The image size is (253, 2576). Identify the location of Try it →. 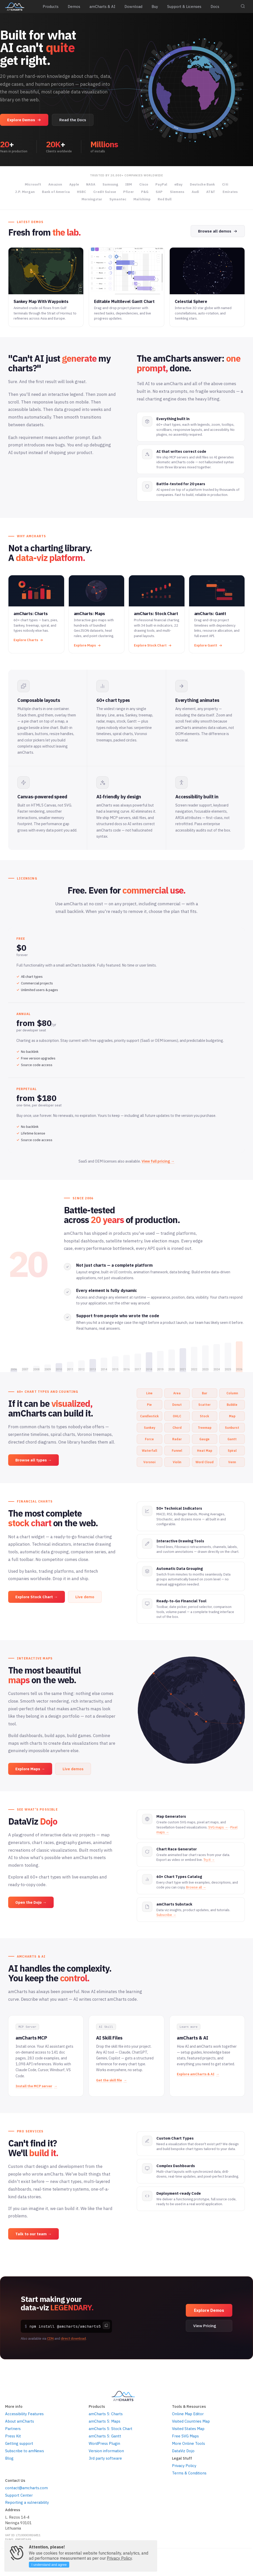
(209, 1860).